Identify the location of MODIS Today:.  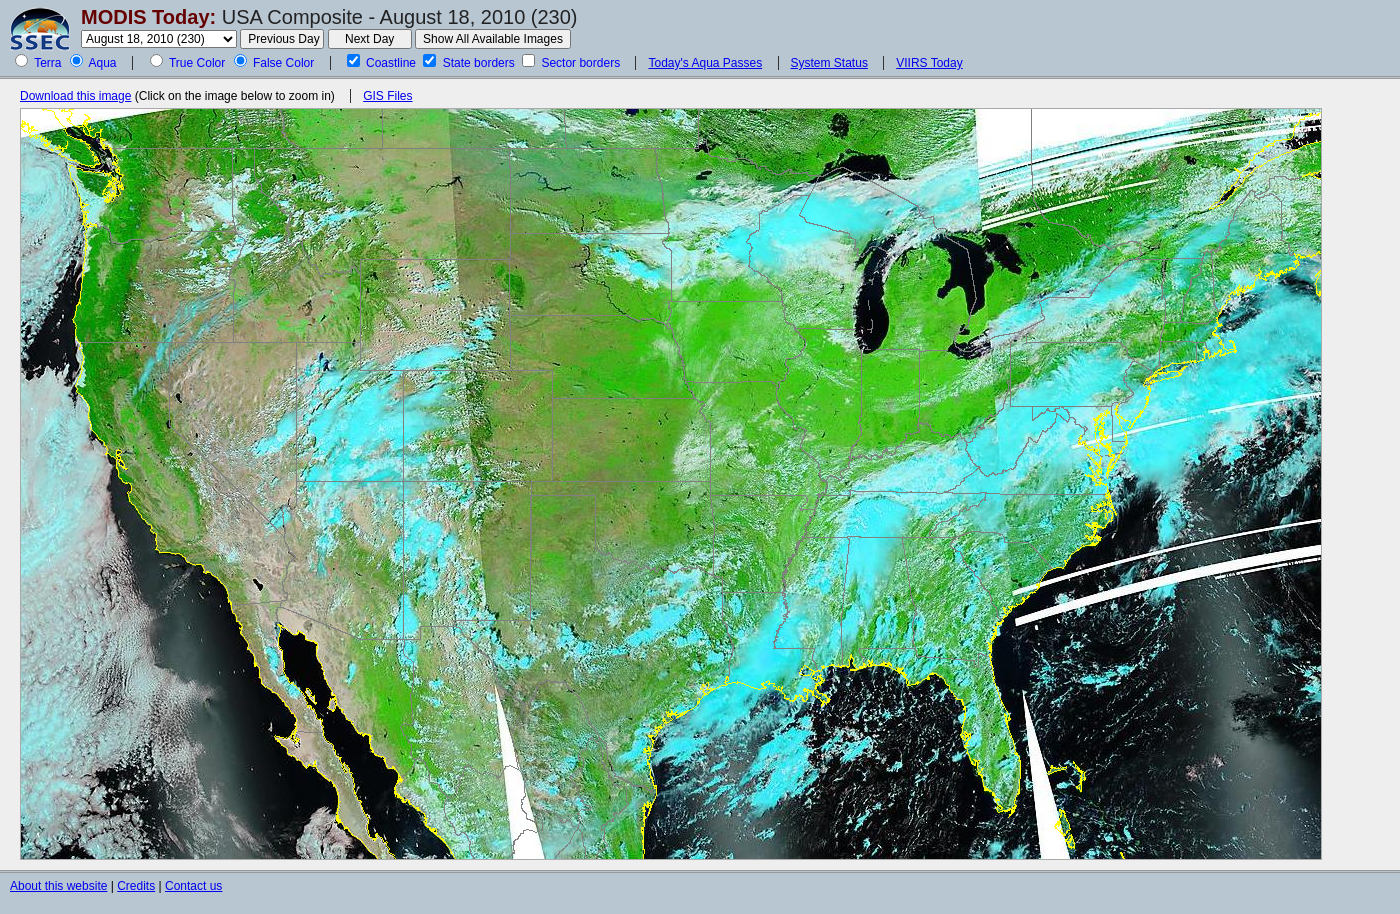
(148, 17).